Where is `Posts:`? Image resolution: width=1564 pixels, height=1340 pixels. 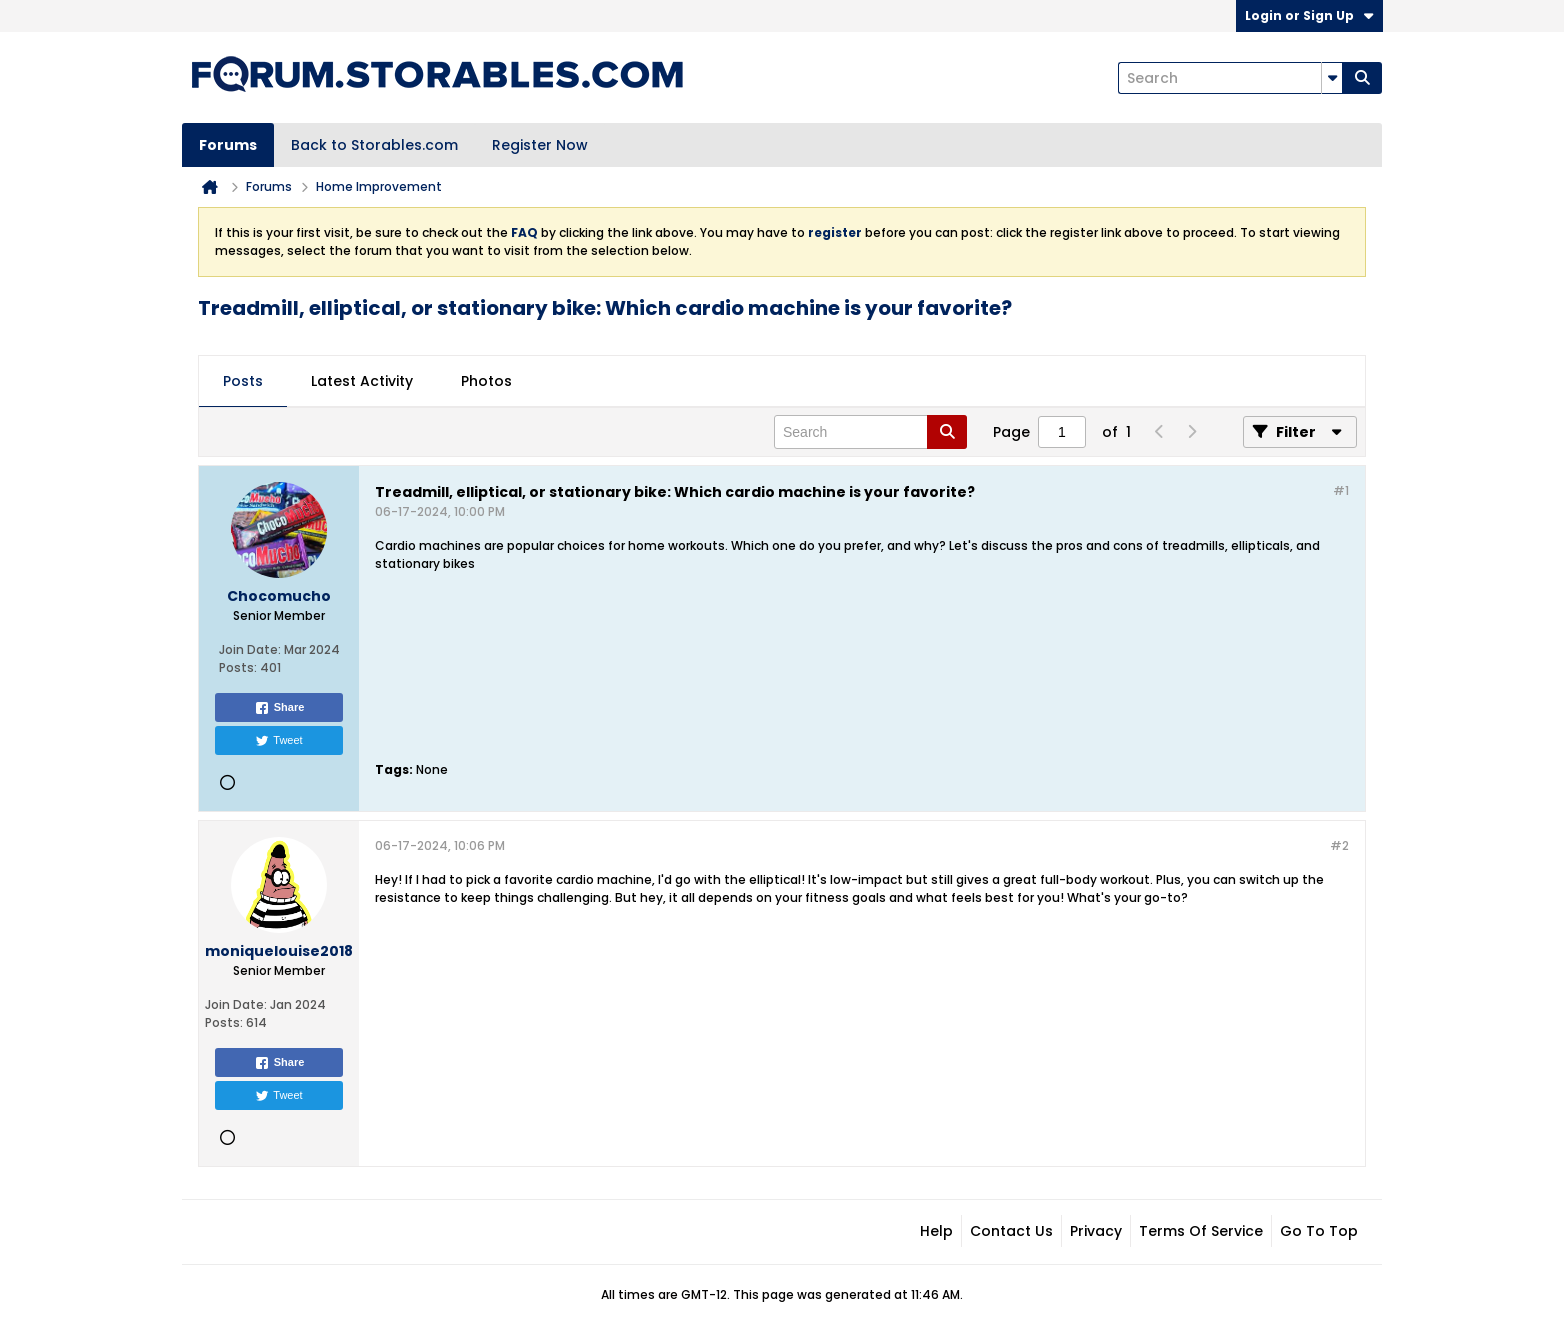 Posts: is located at coordinates (238, 667).